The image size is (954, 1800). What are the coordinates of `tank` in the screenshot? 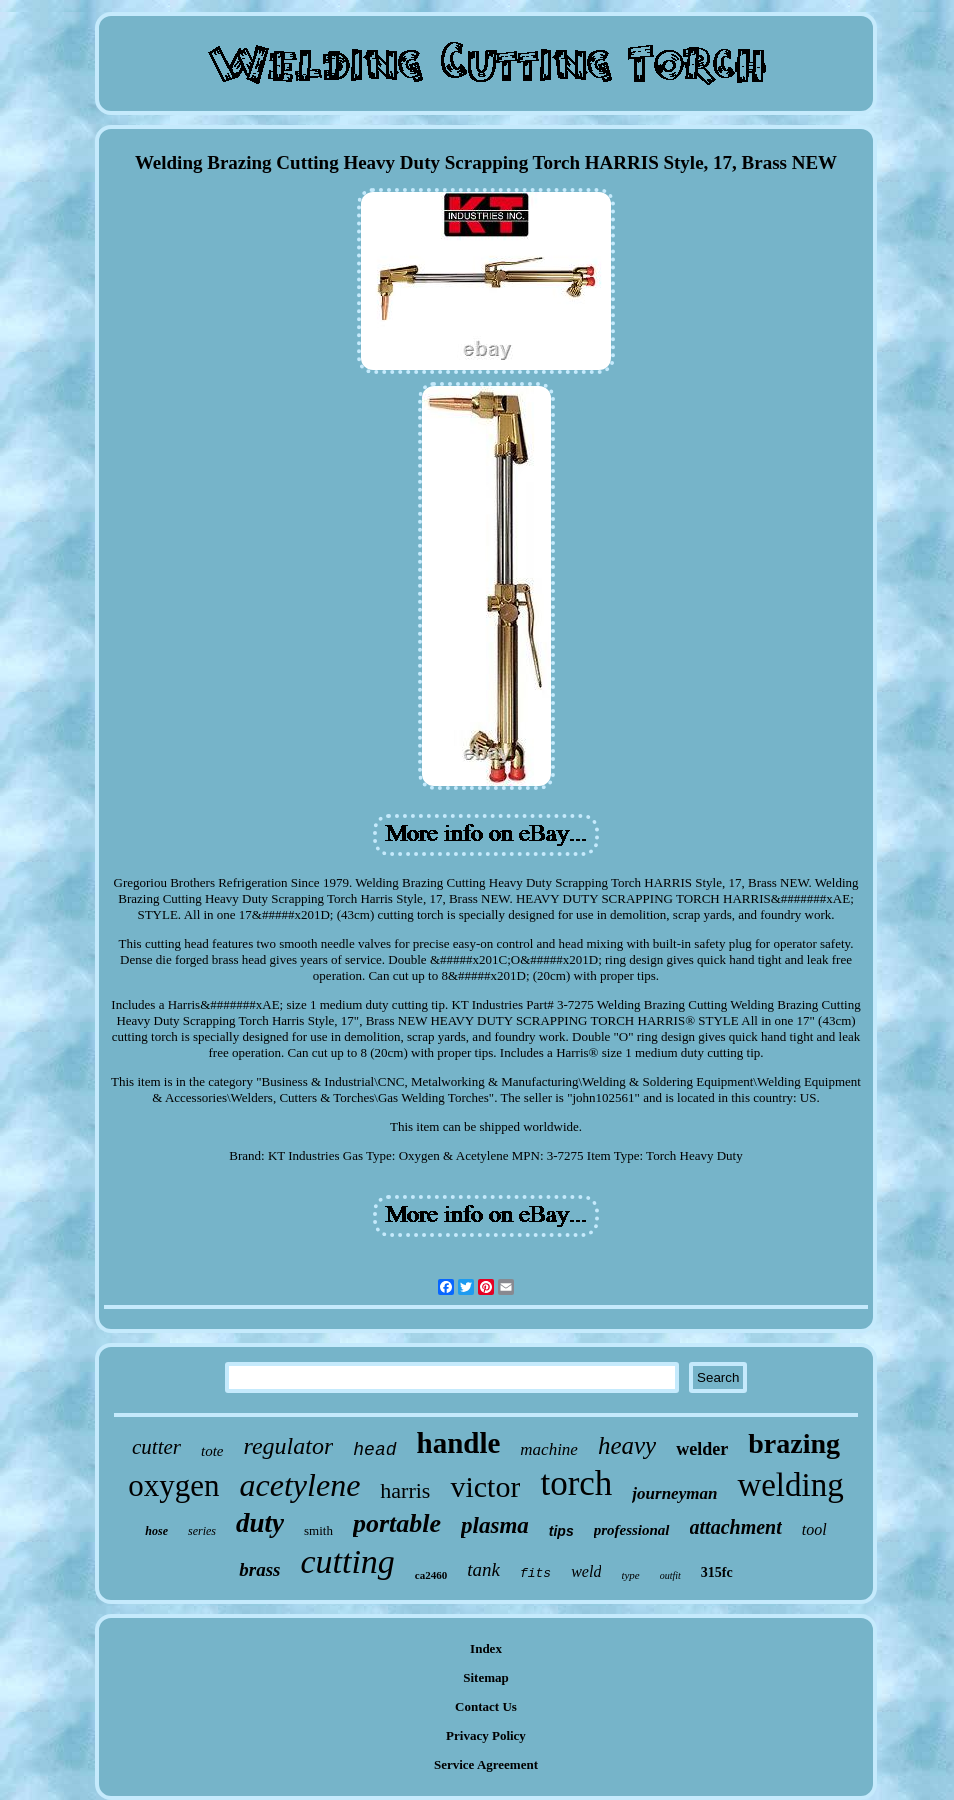 It's located at (483, 1569).